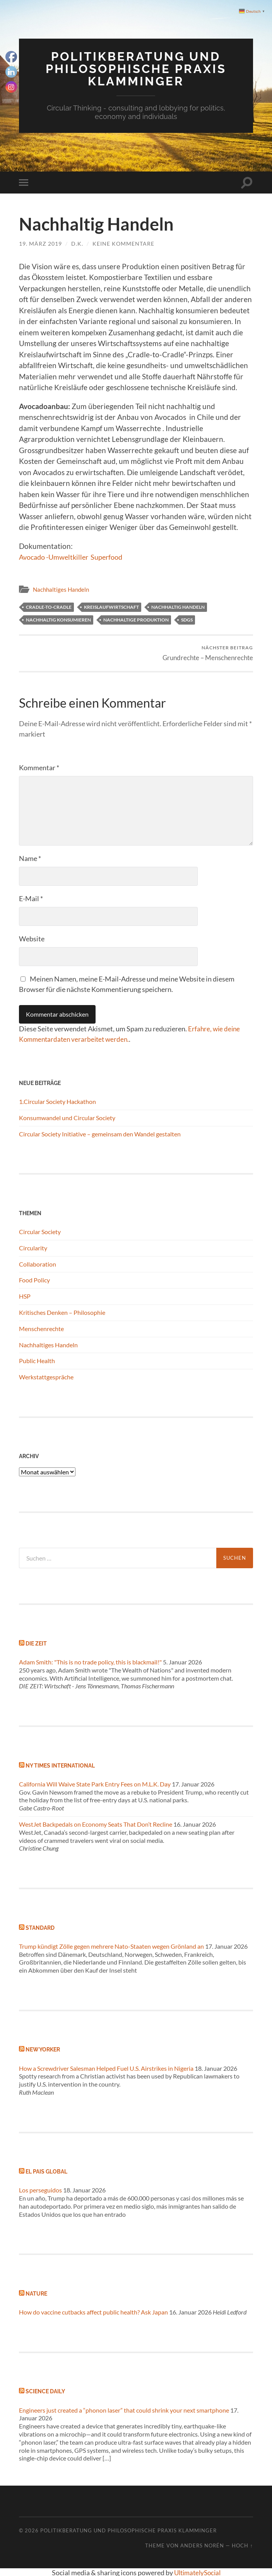 The width and height of the screenshot is (272, 2576). I want to click on Food Policy, so click(34, 1279).